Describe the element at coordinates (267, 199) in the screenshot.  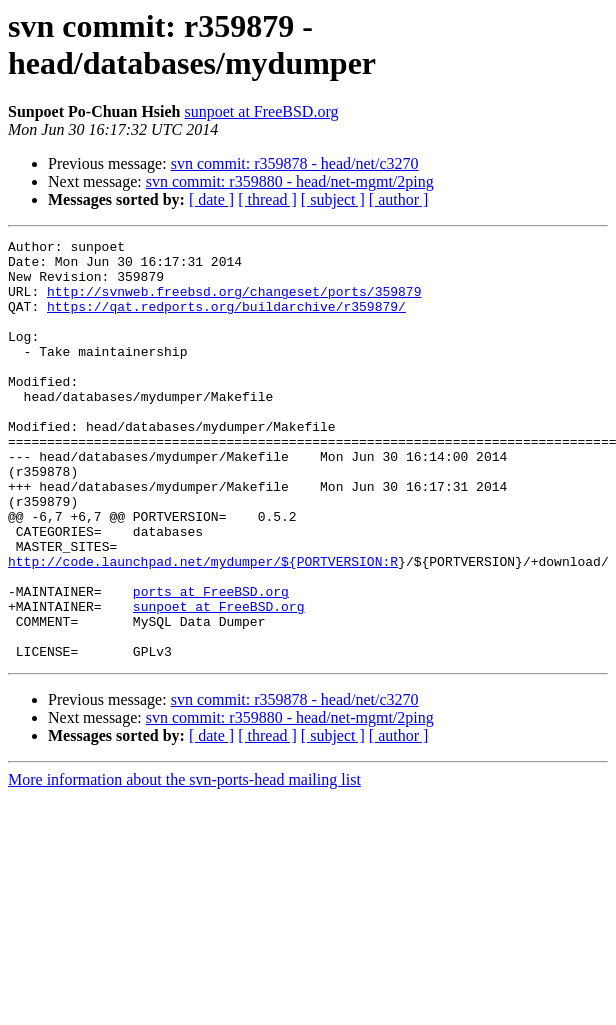
I see `[ thread ]` at that location.